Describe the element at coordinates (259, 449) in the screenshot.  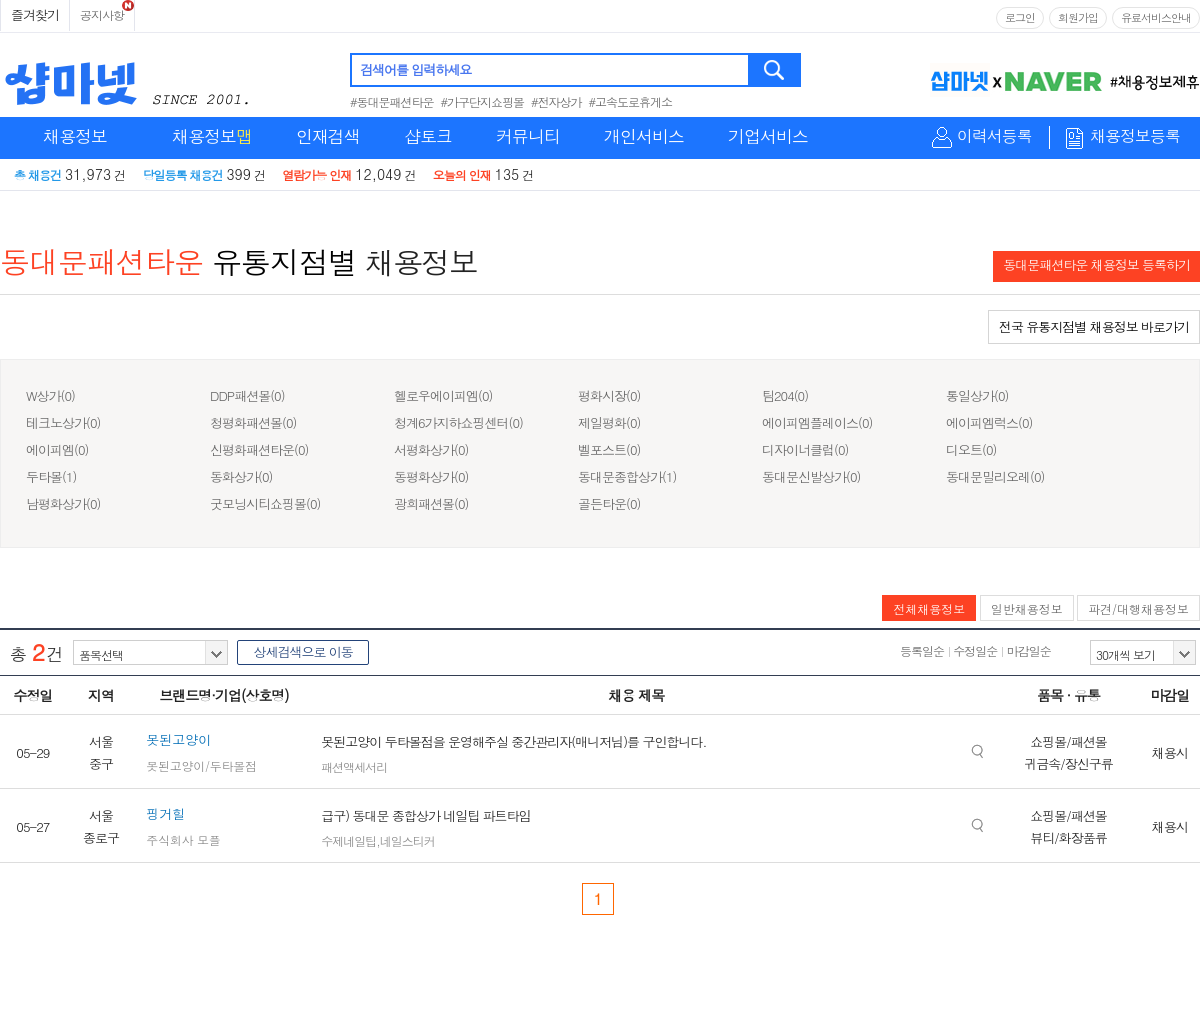
I see `신평화패션타운(0)` at that location.